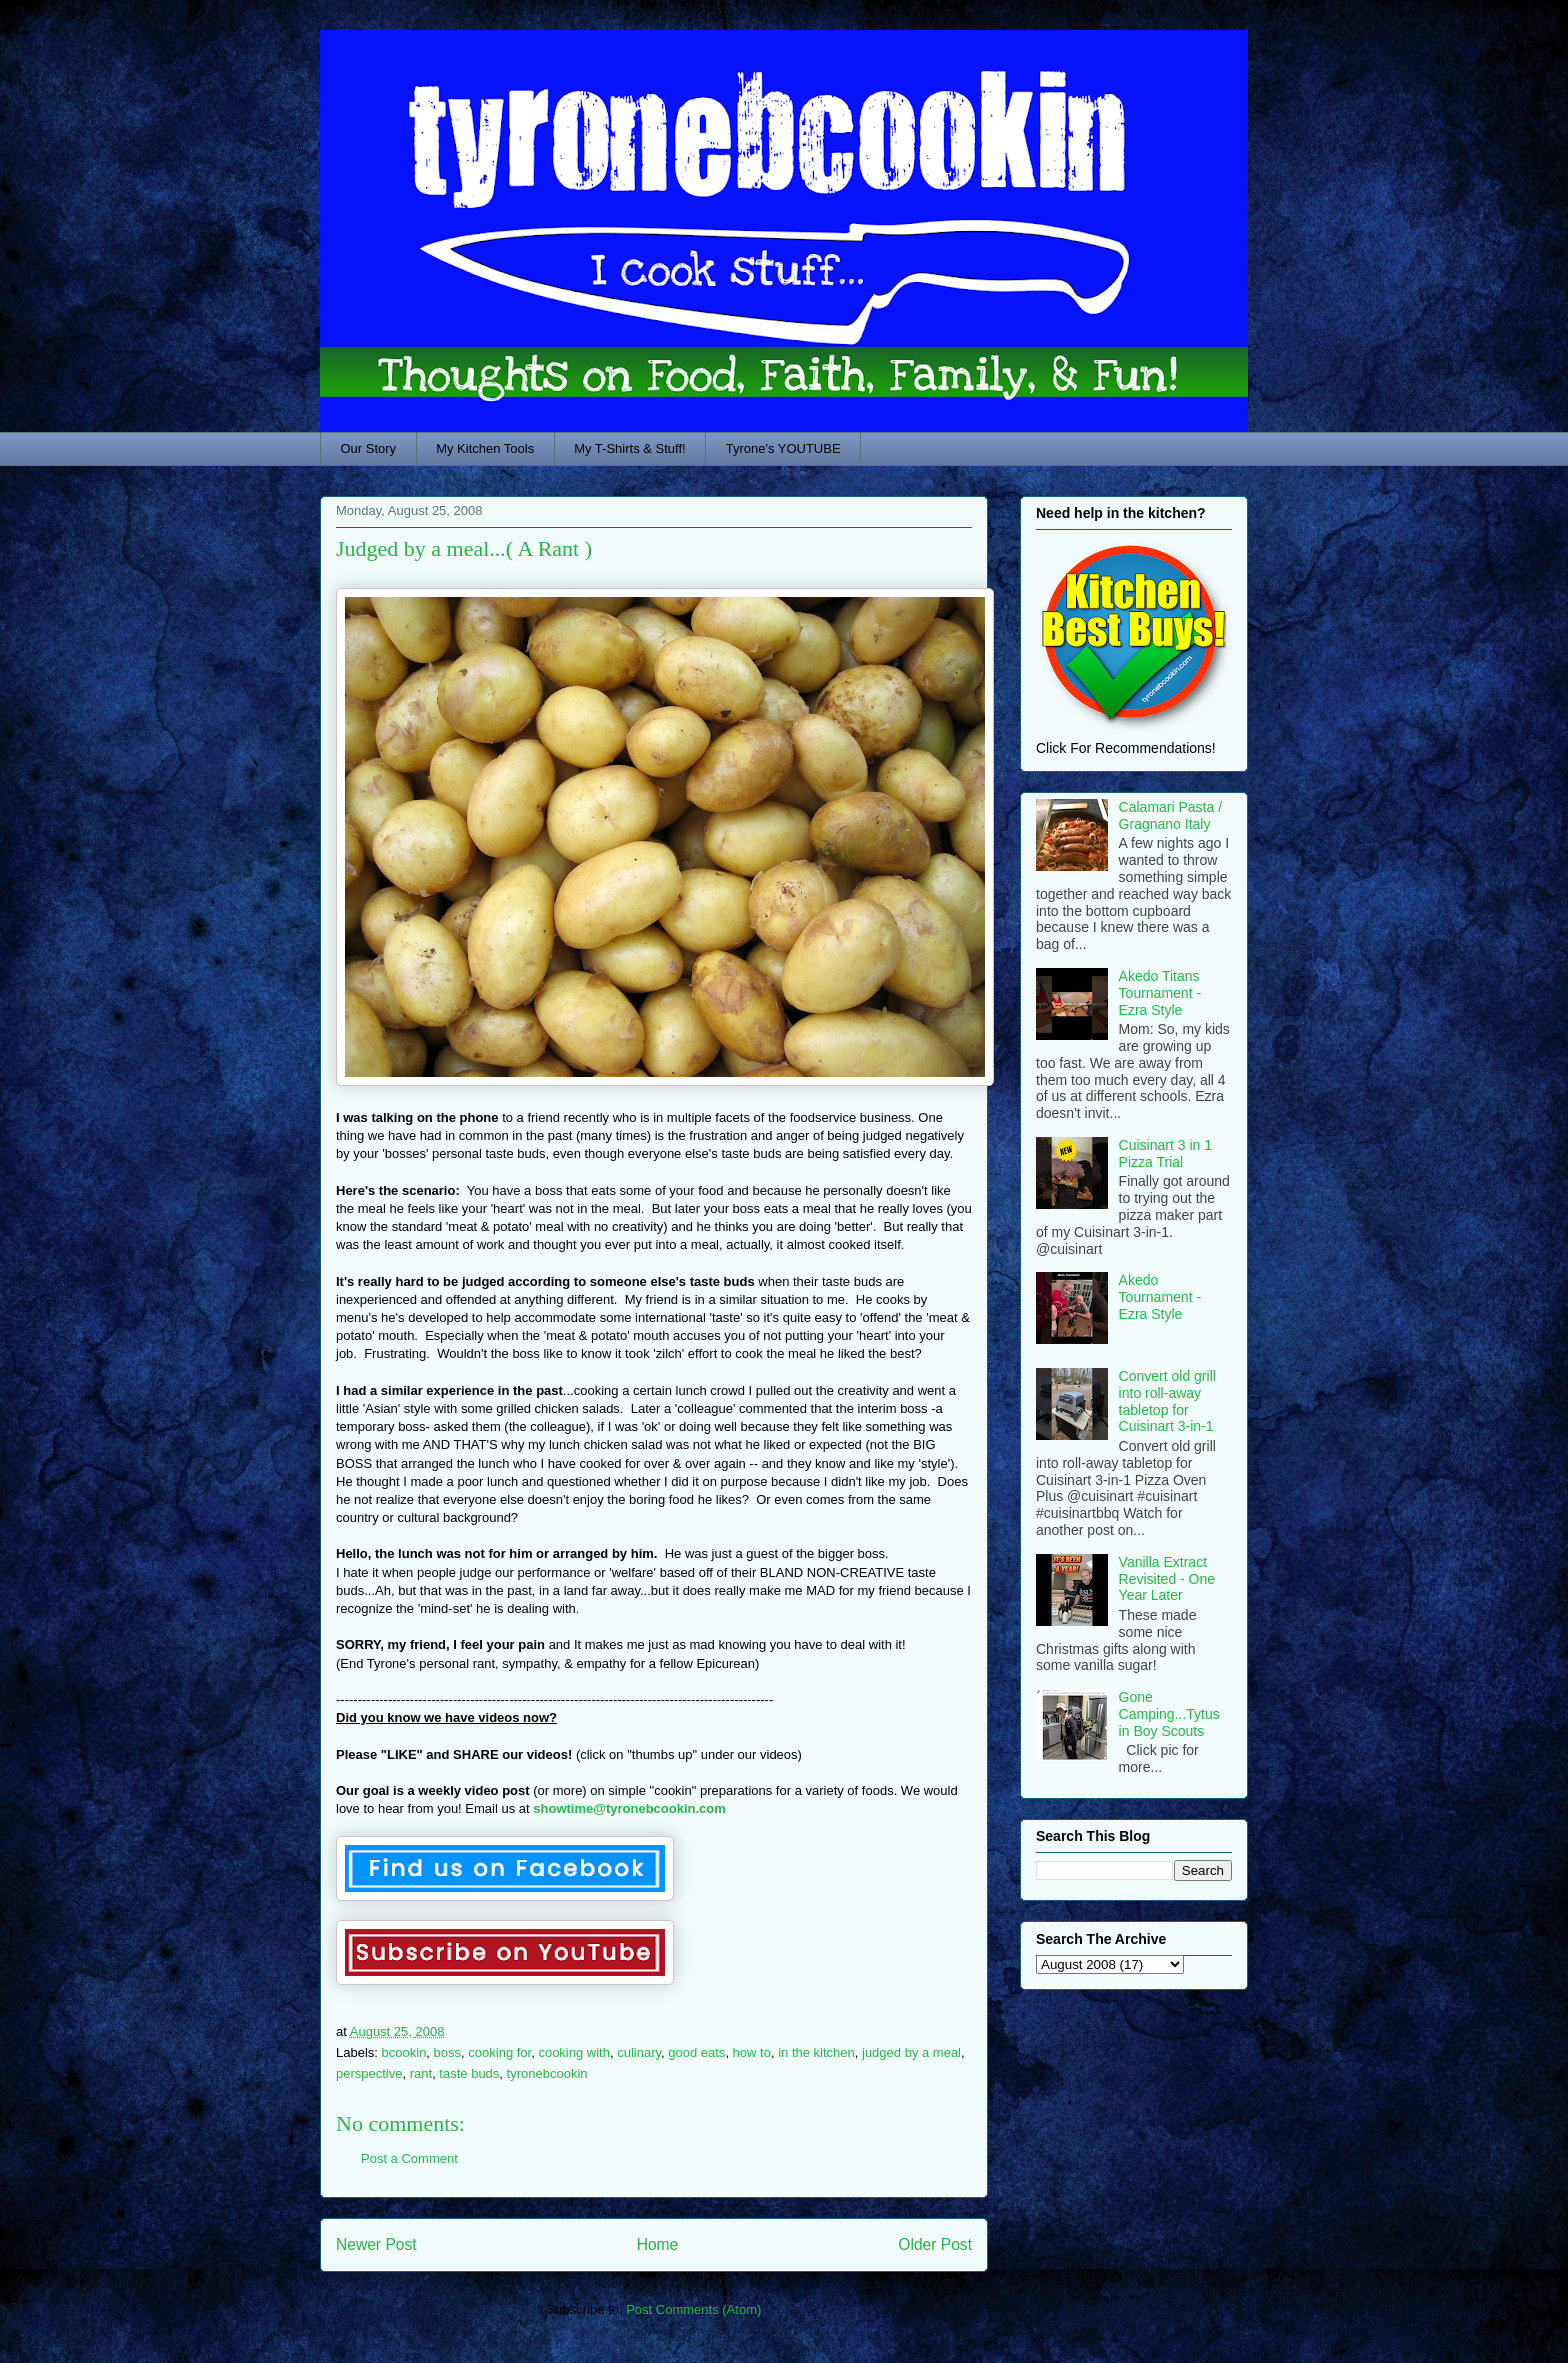  Describe the element at coordinates (752, 2052) in the screenshot. I see `how to` at that location.